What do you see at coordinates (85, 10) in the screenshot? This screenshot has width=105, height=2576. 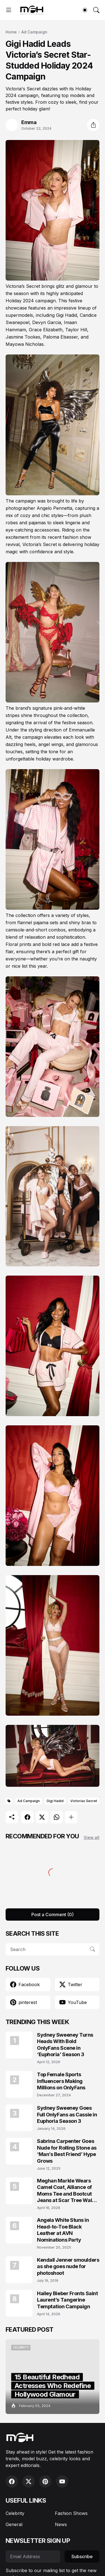 I see `[Dark Mode]` at bounding box center [85, 10].